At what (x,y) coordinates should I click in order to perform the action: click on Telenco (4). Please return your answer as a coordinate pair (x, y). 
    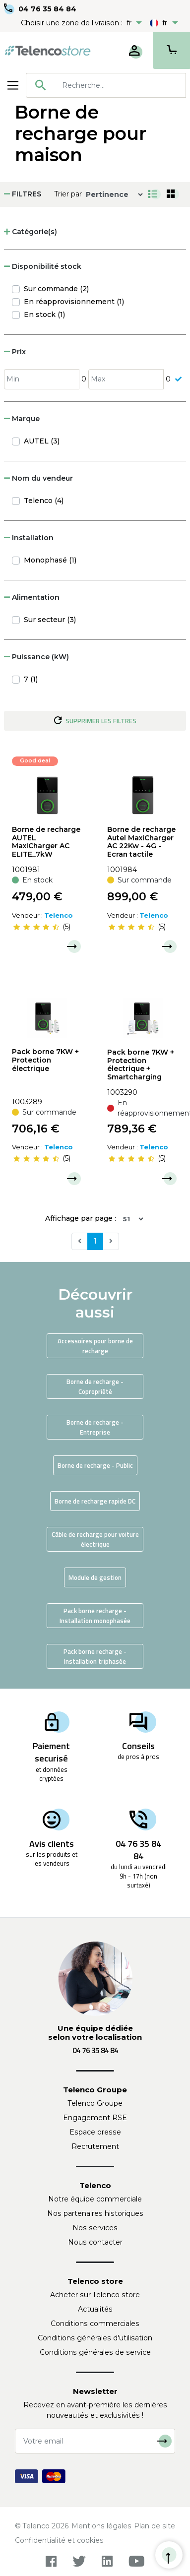
    Looking at the image, I should click on (43, 500).